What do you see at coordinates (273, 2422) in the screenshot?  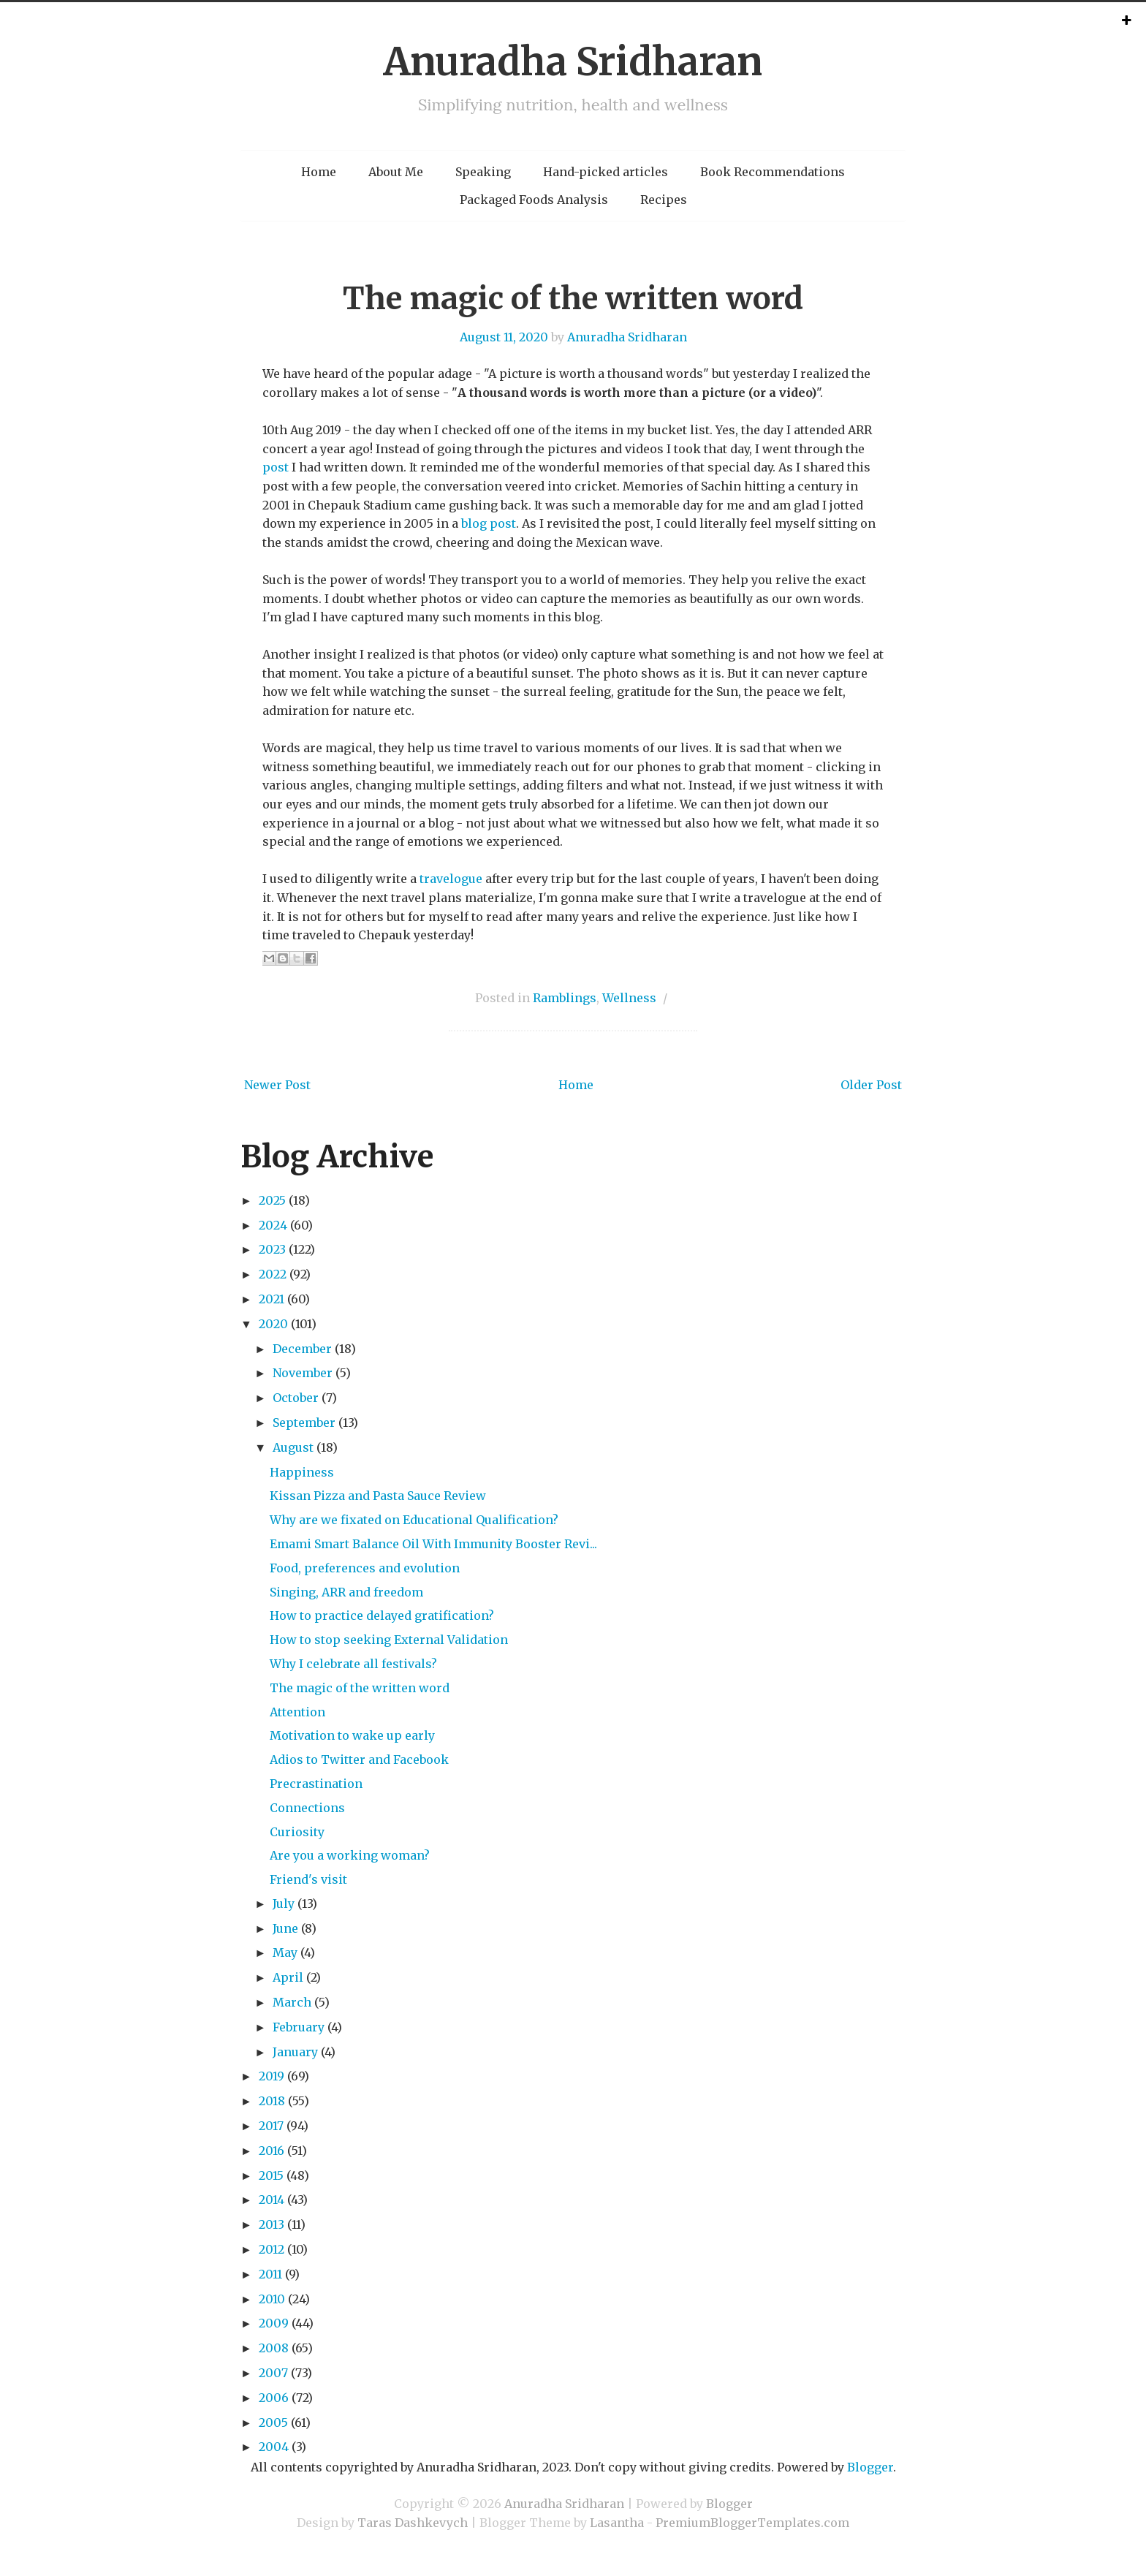 I see `2005` at bounding box center [273, 2422].